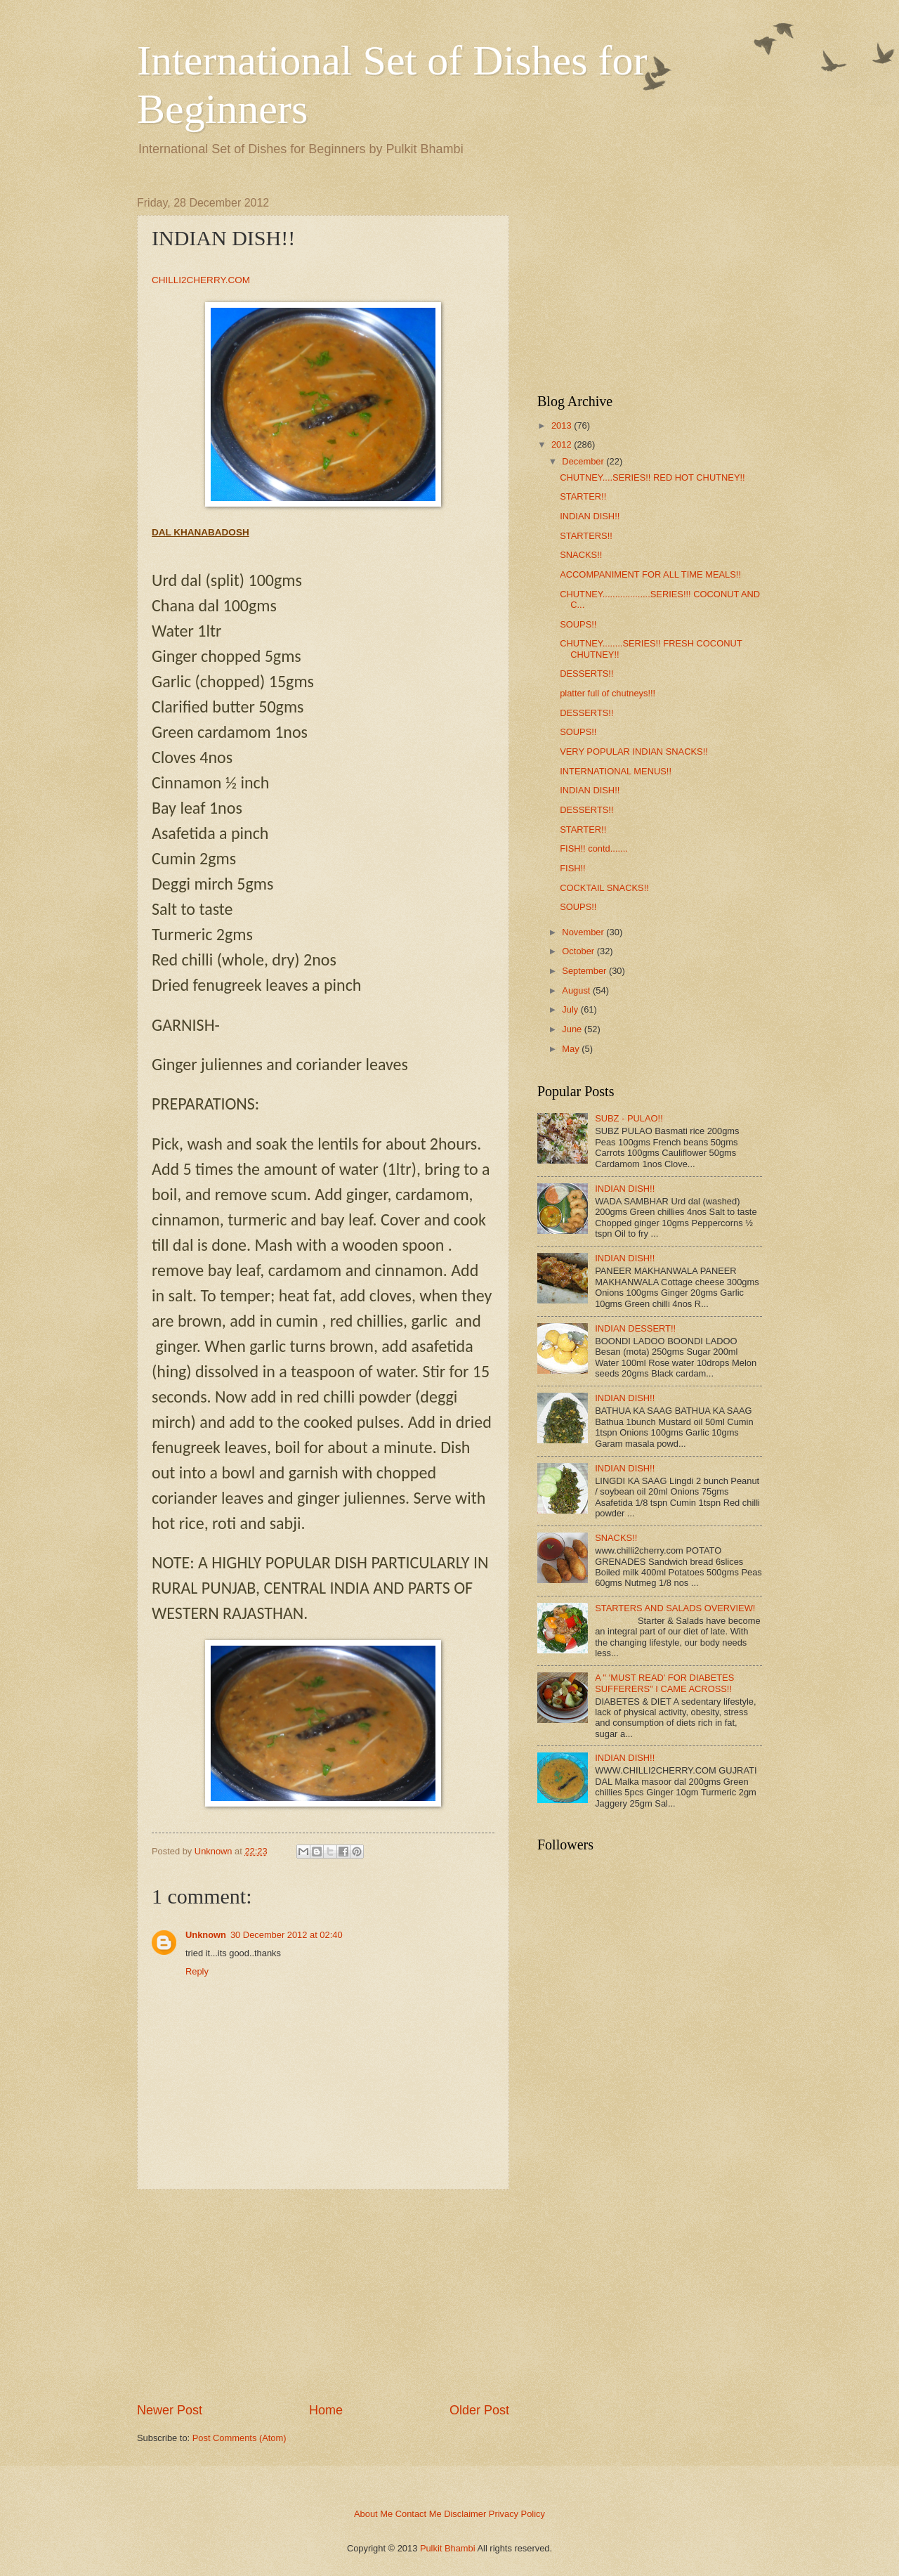  I want to click on June, so click(572, 1029).